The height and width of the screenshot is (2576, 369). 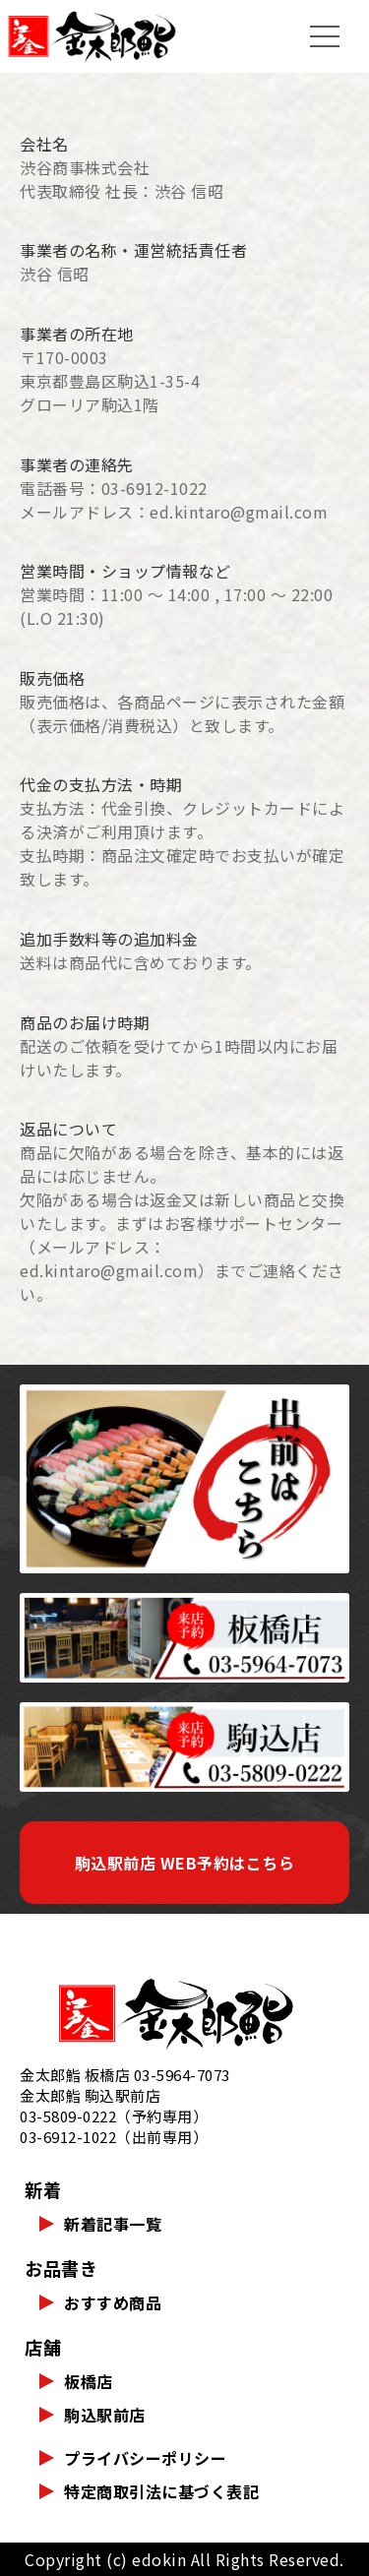 What do you see at coordinates (61, 2268) in the screenshot?
I see `お品書き` at bounding box center [61, 2268].